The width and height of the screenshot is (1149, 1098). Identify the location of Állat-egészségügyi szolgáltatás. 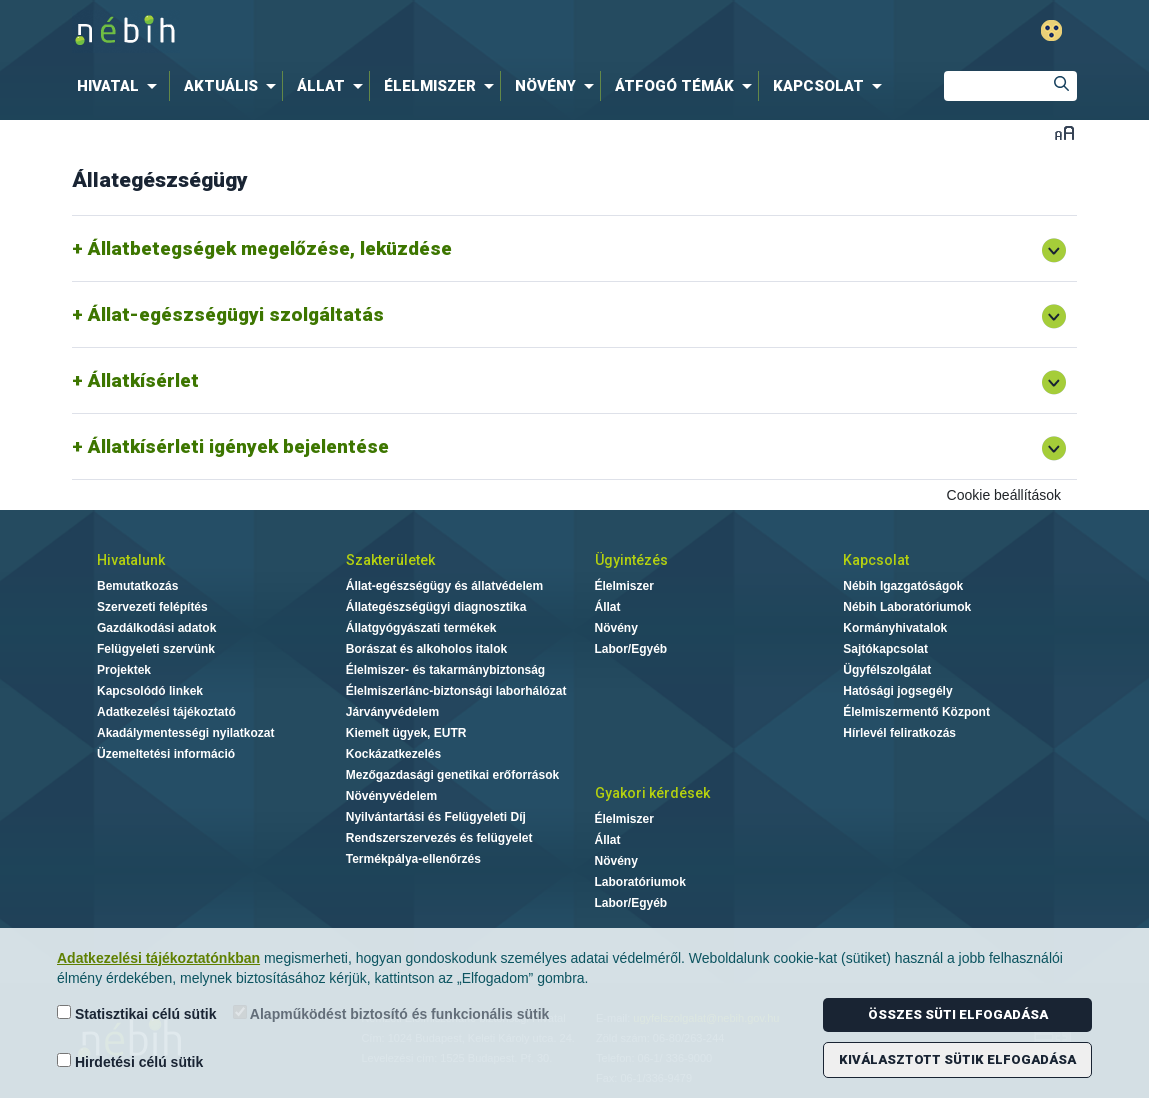
(236, 314).